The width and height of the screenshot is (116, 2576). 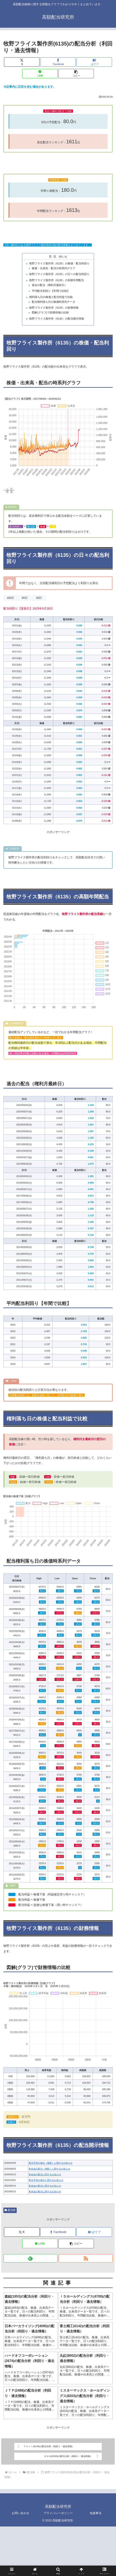 What do you see at coordinates (76, 73) in the screenshot?
I see `[button]` at bounding box center [76, 73].